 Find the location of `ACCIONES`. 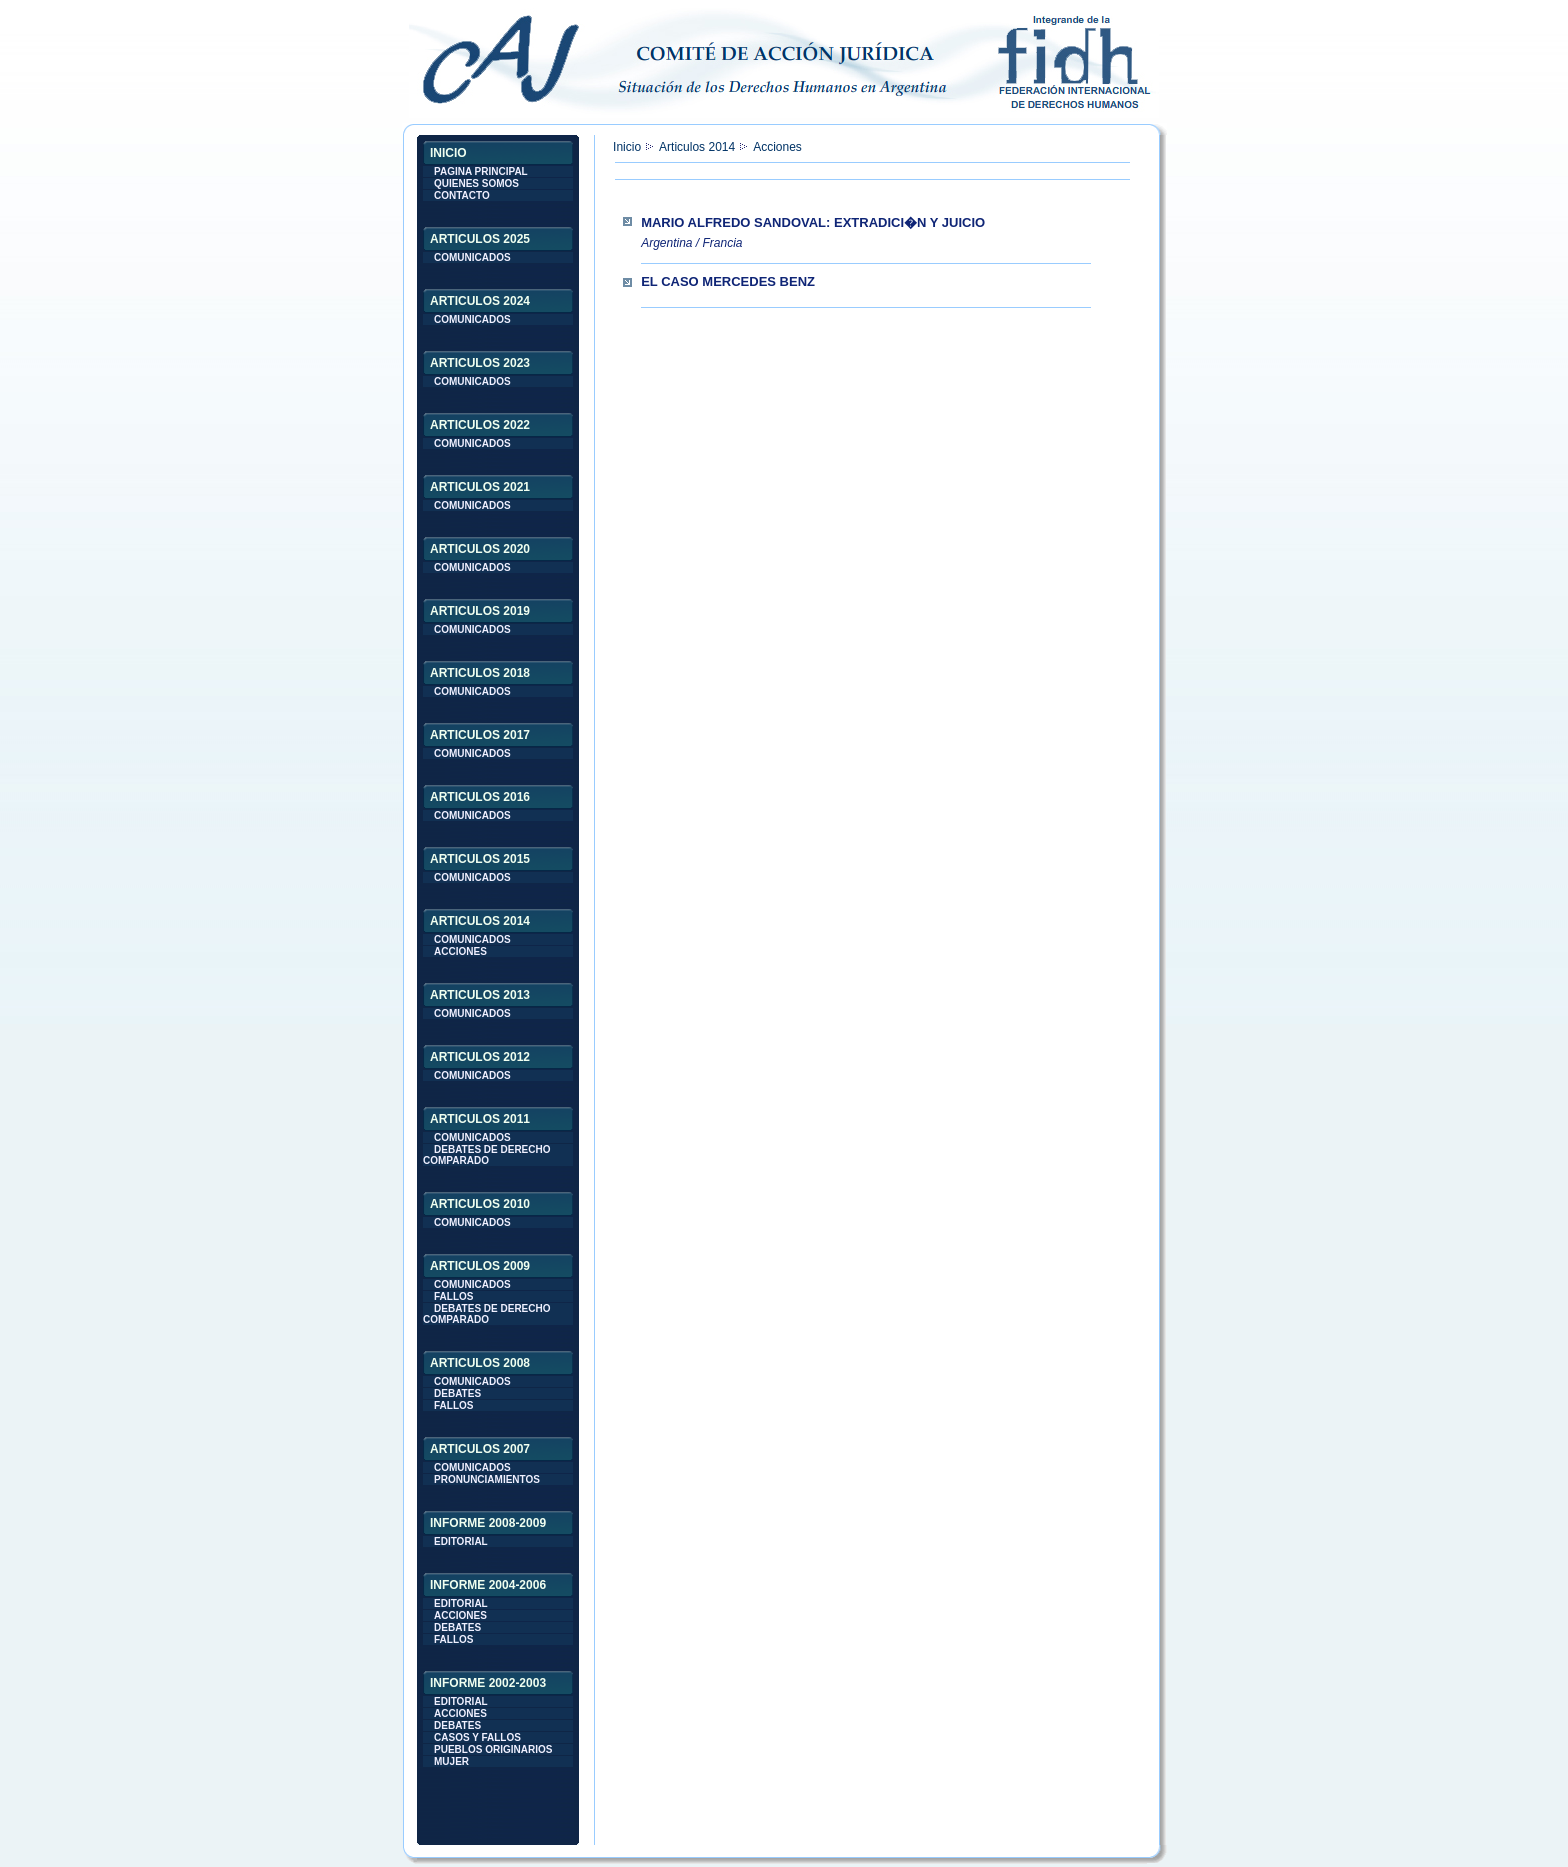

ACCIONES is located at coordinates (460, 951).